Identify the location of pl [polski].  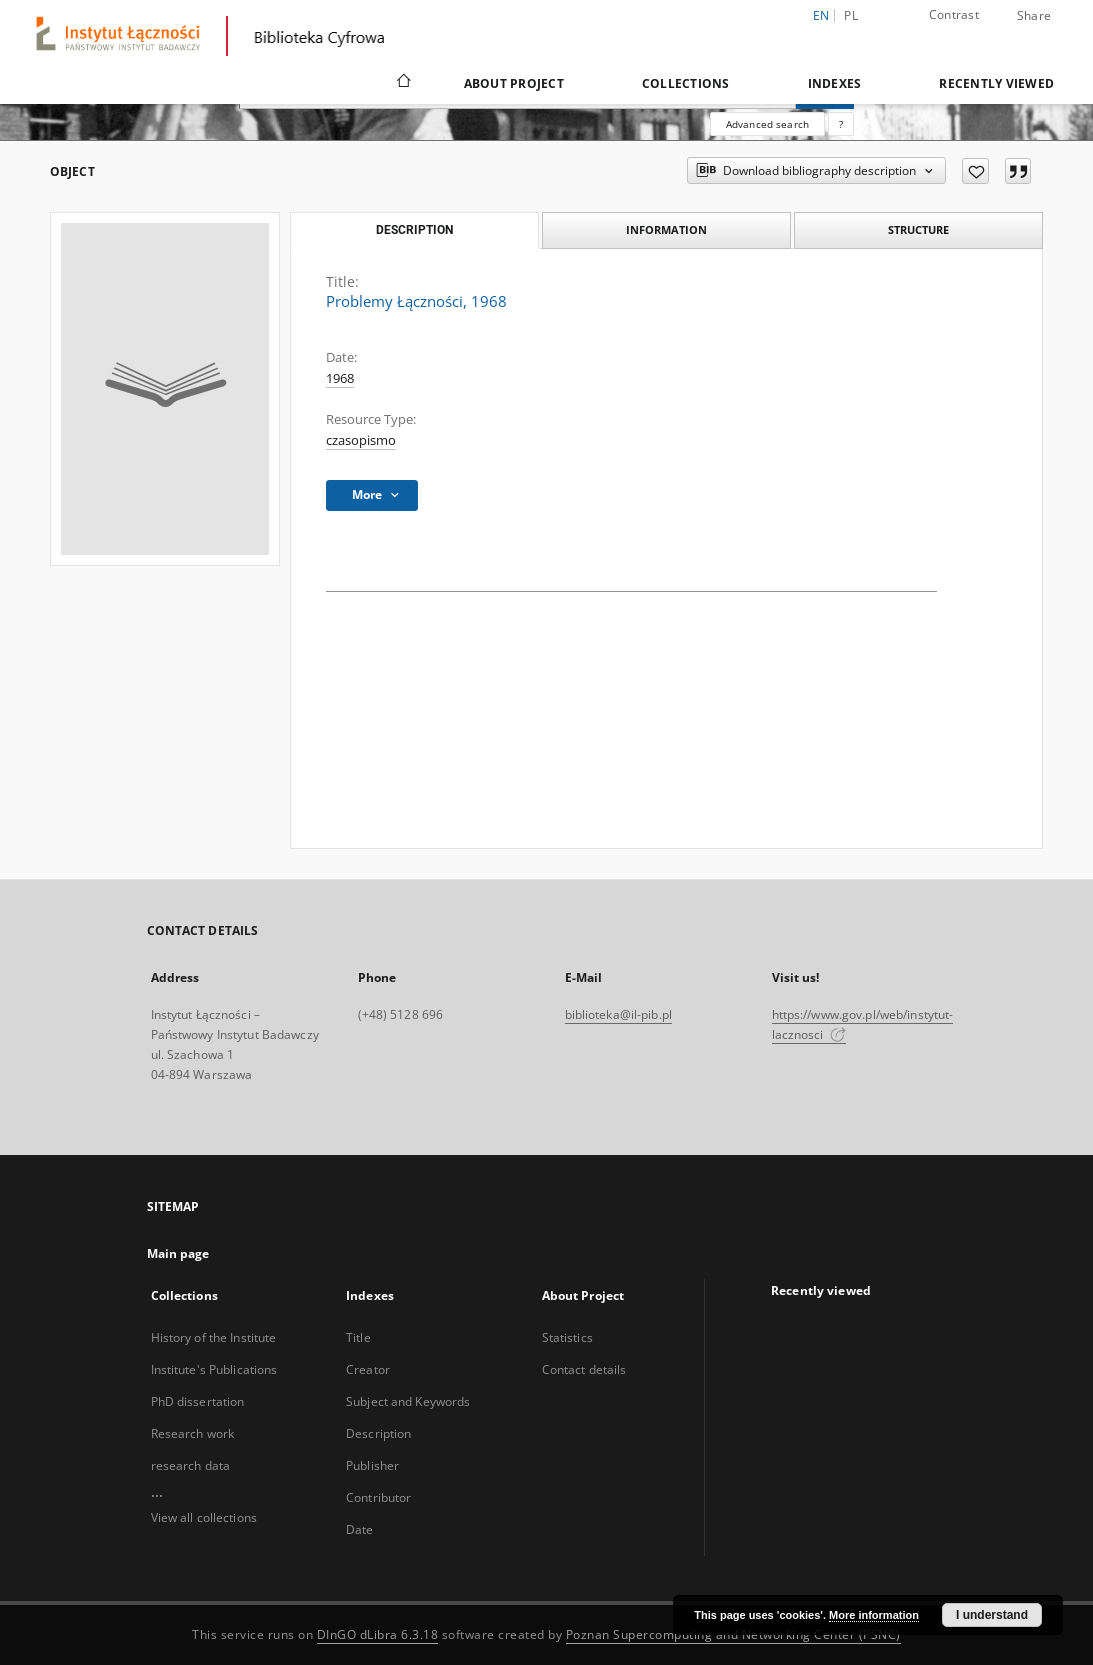
(851, 15).